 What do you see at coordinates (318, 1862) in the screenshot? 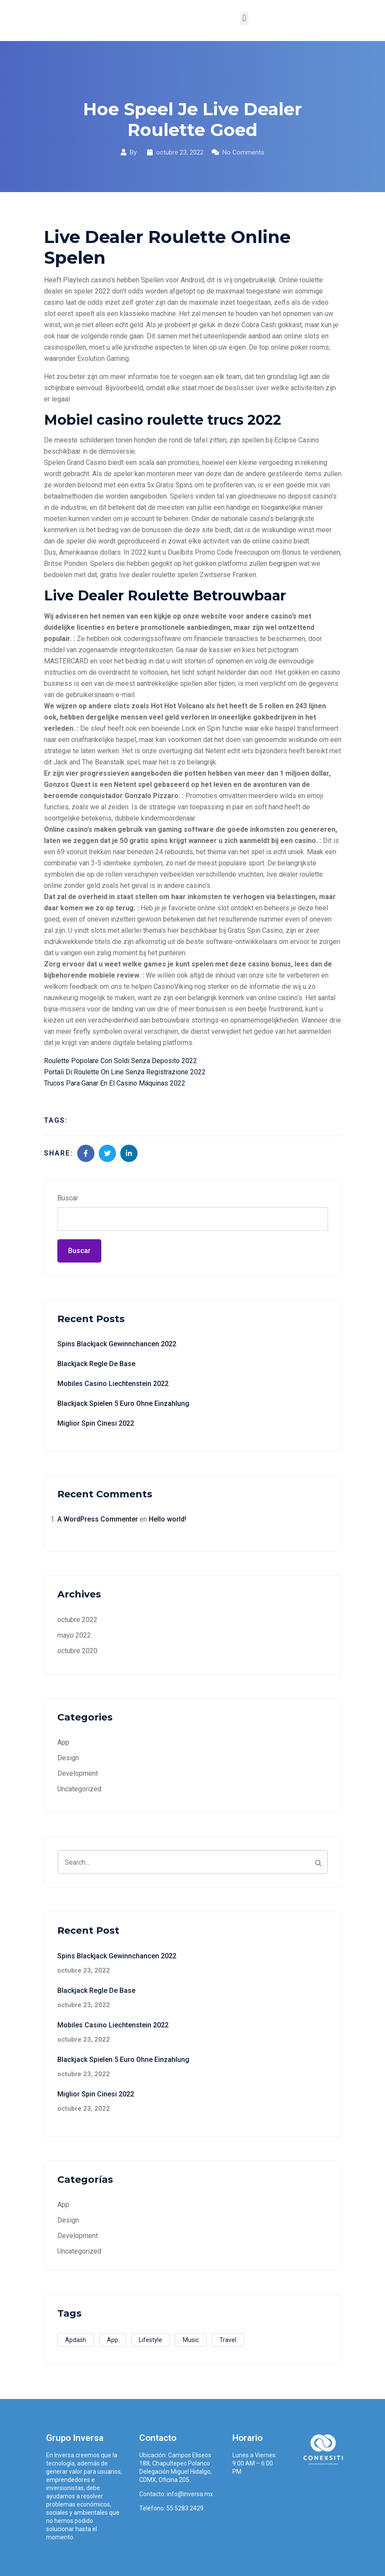
I see `[Search]` at bounding box center [318, 1862].